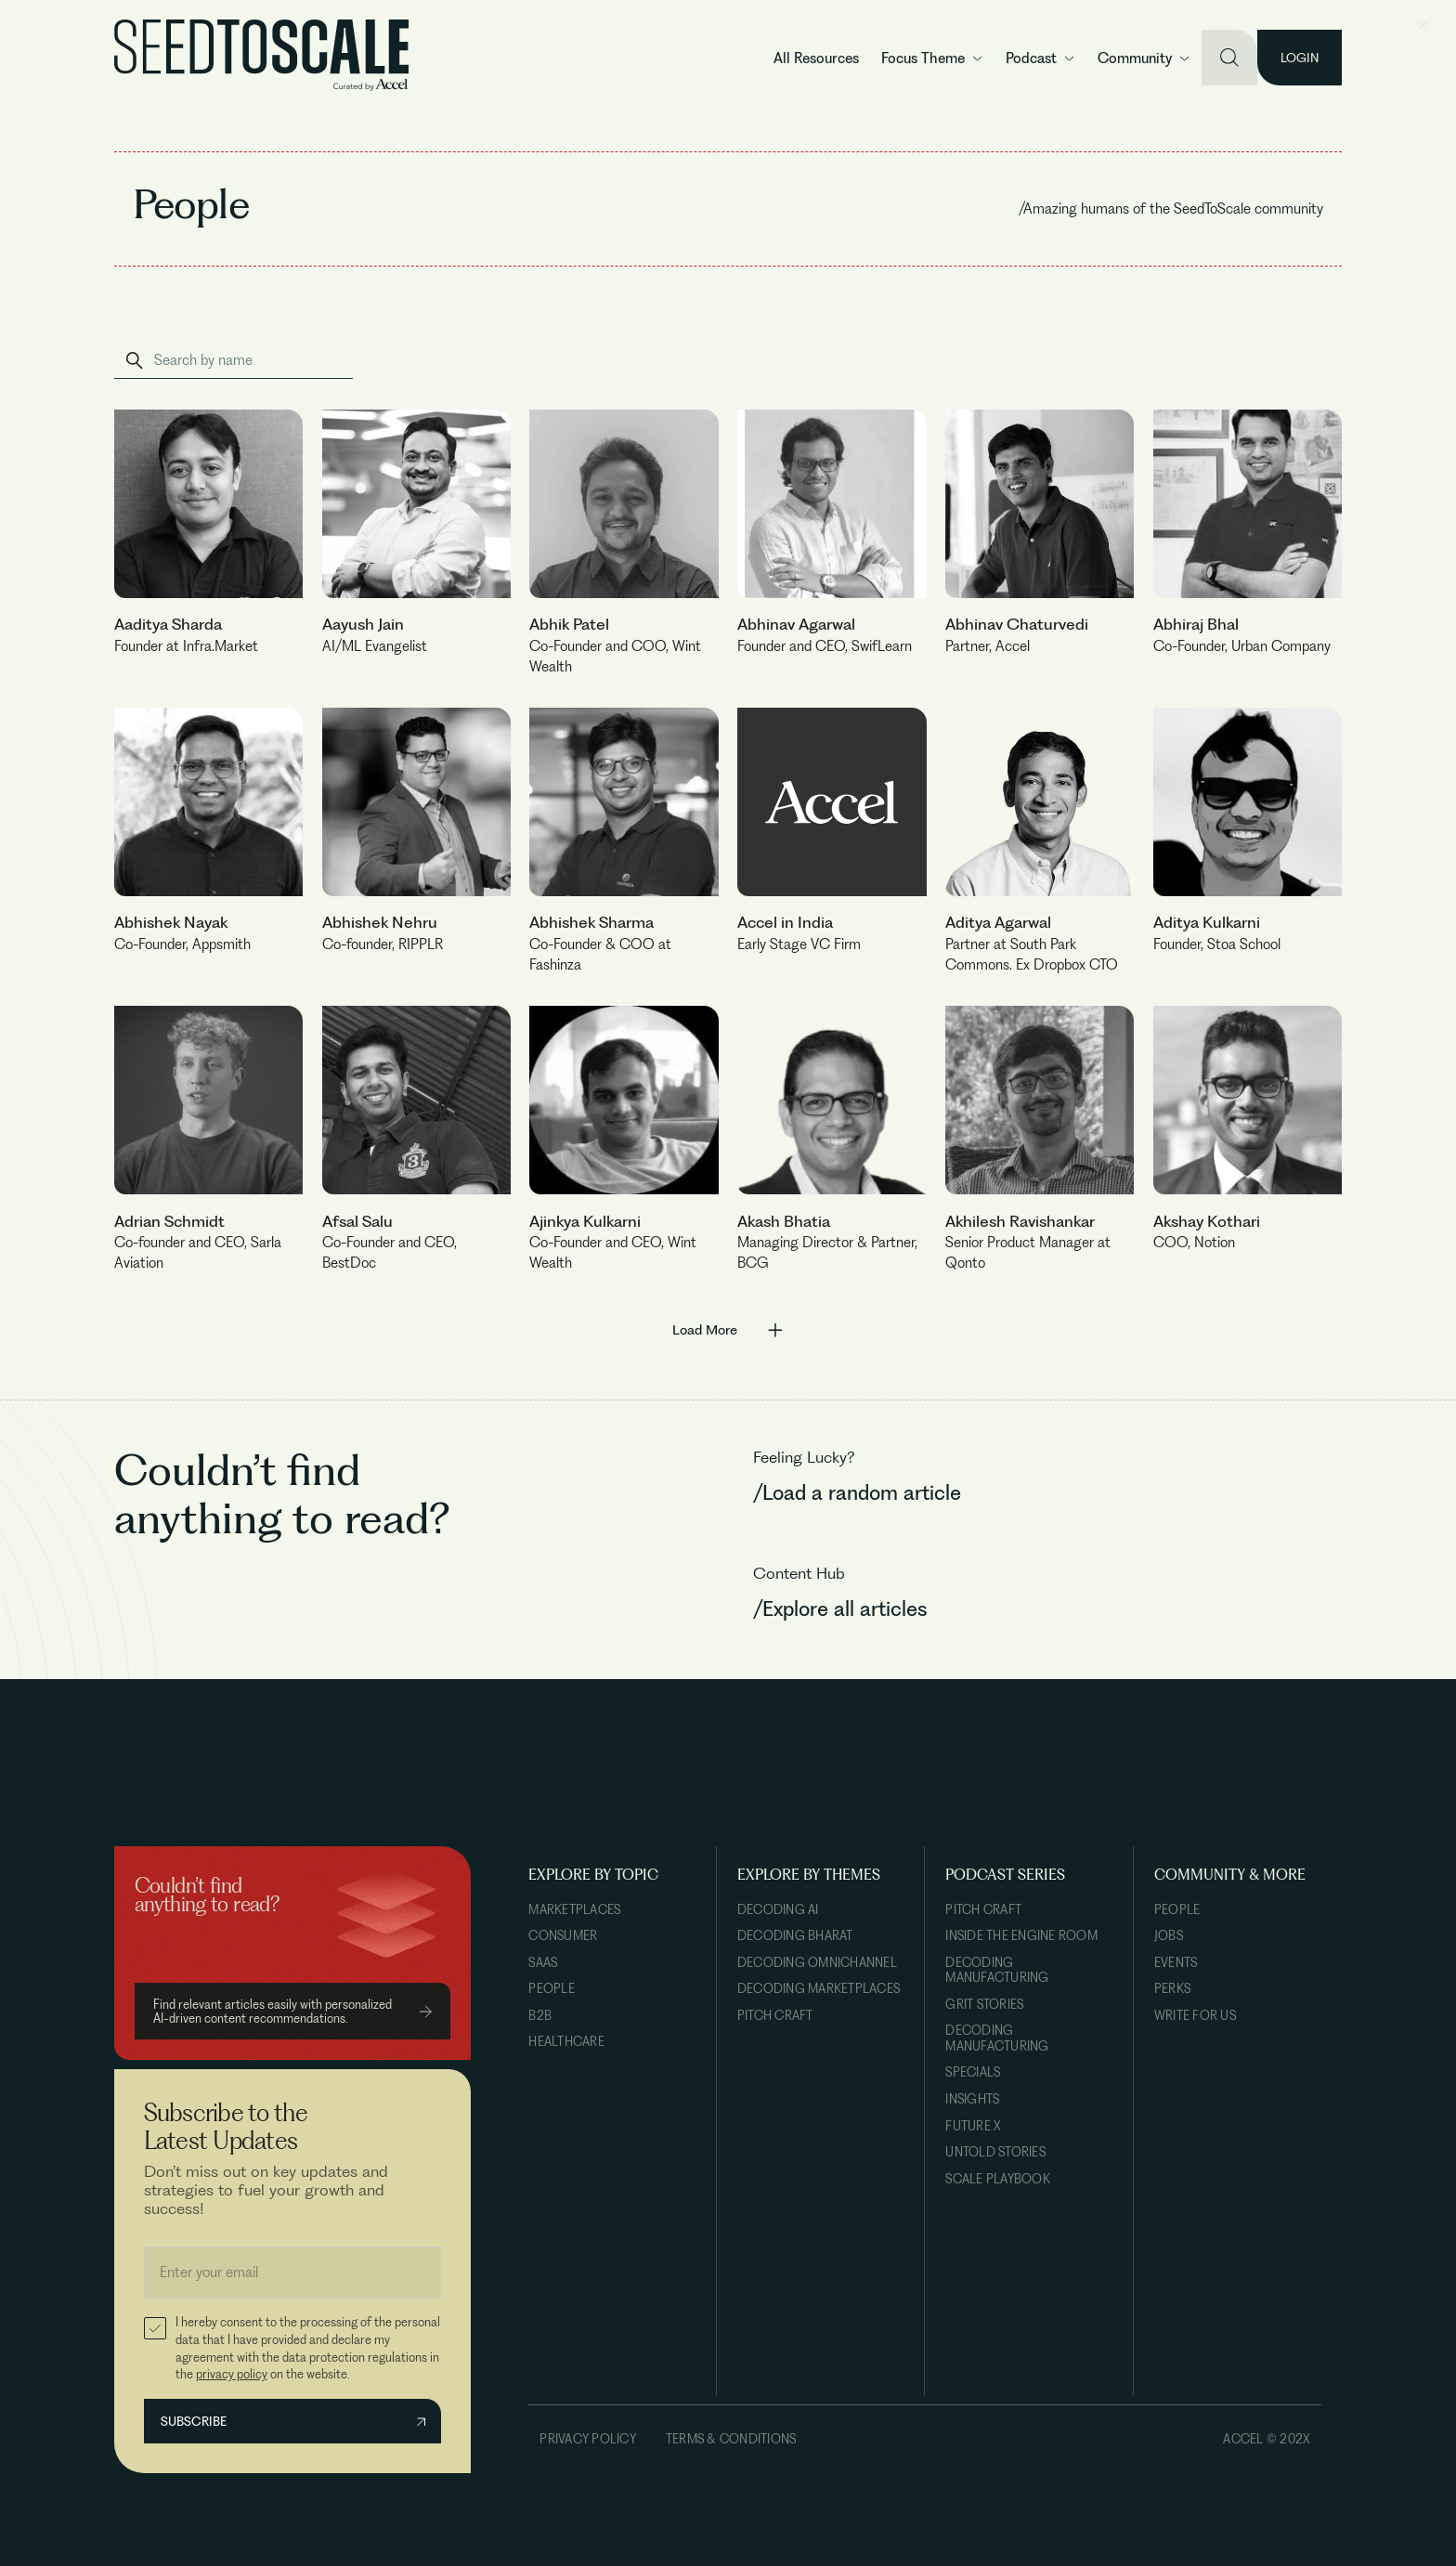  Describe the element at coordinates (587, 2438) in the screenshot. I see `Privacy Policy` at that location.